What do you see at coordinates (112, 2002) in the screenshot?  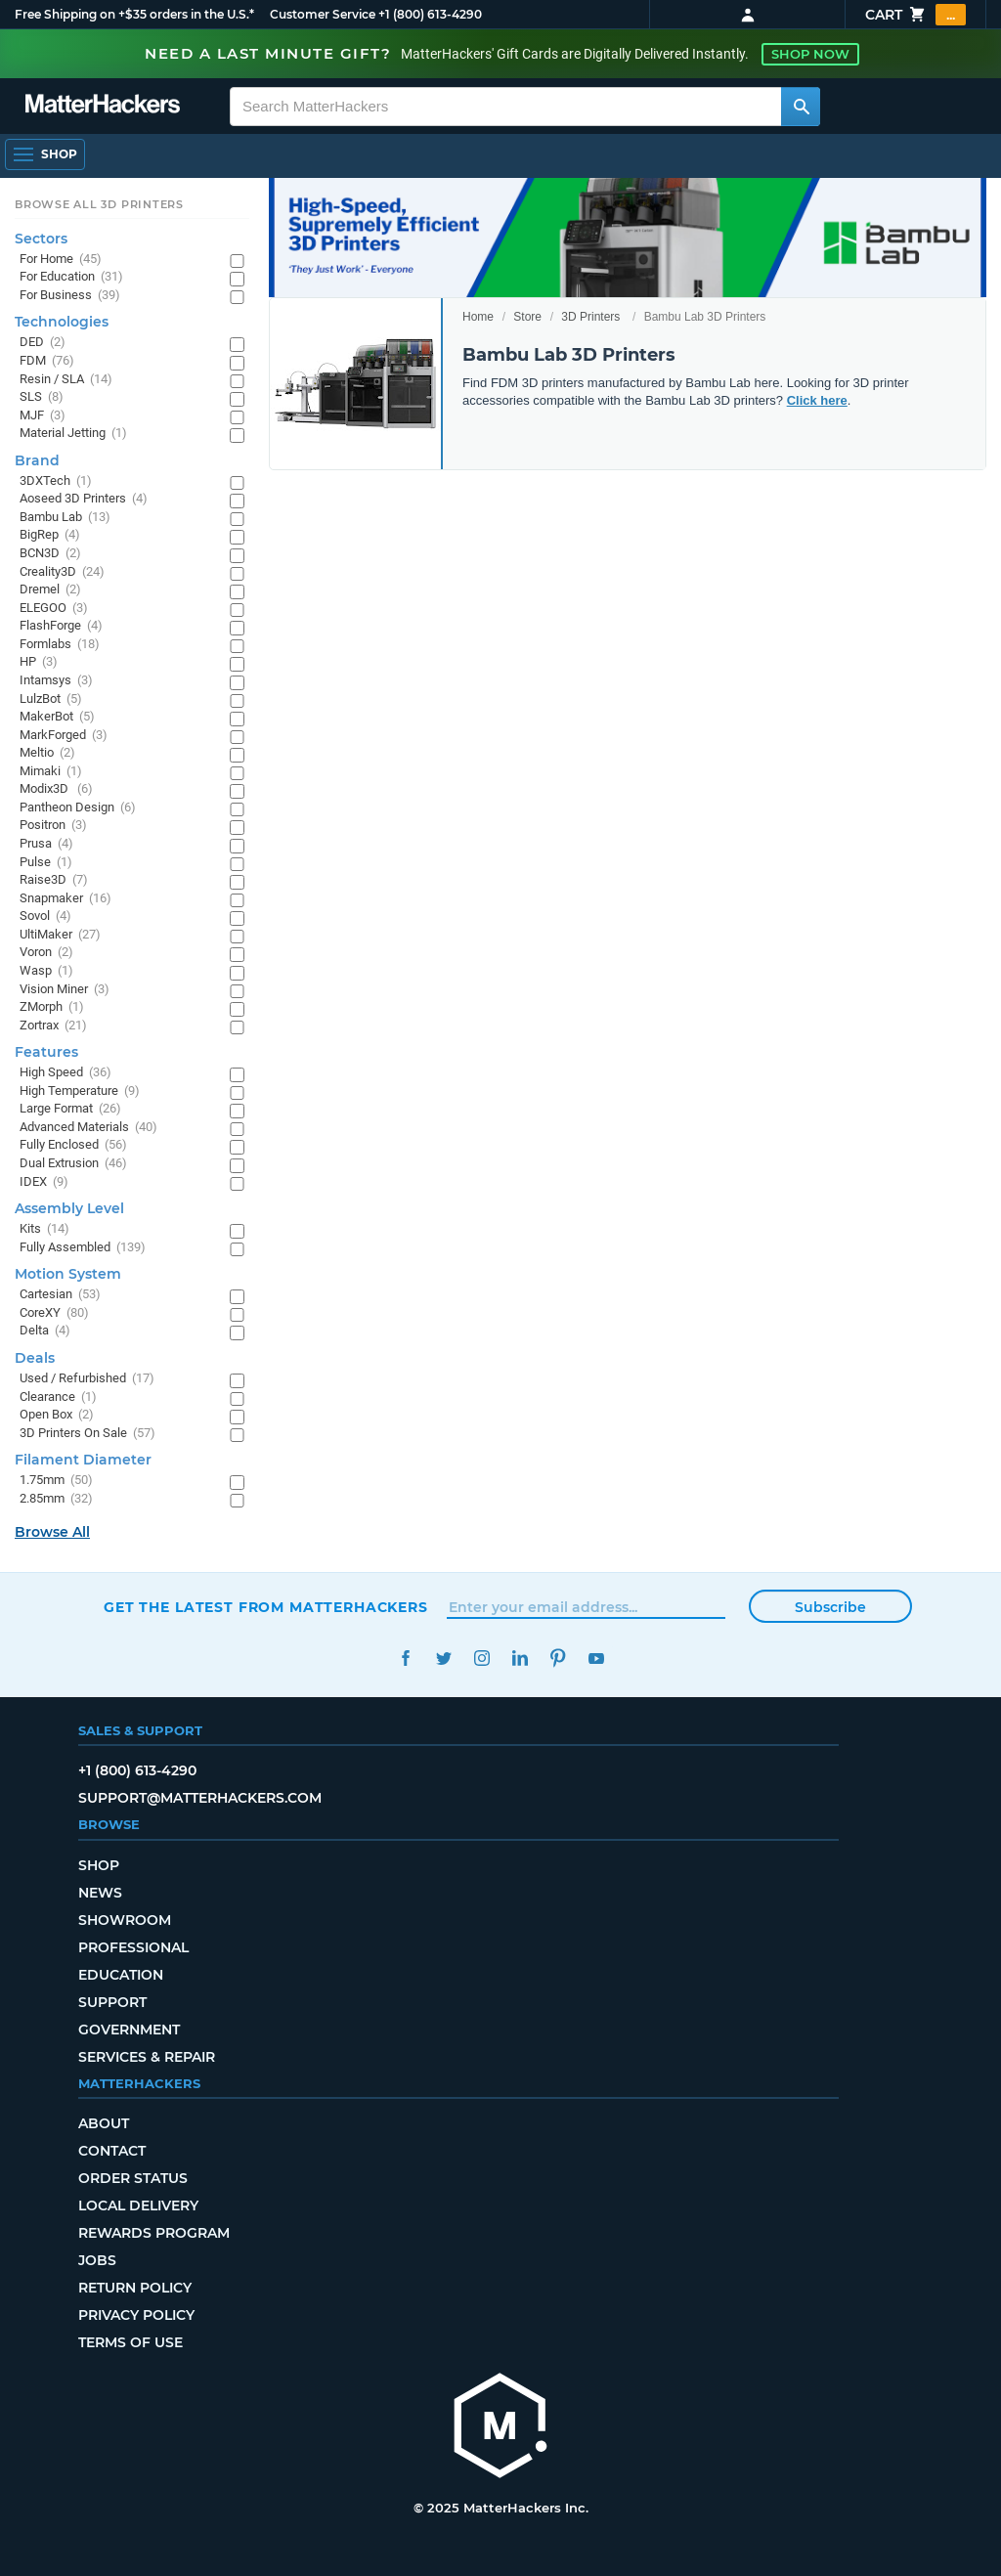 I see `Support` at bounding box center [112, 2002].